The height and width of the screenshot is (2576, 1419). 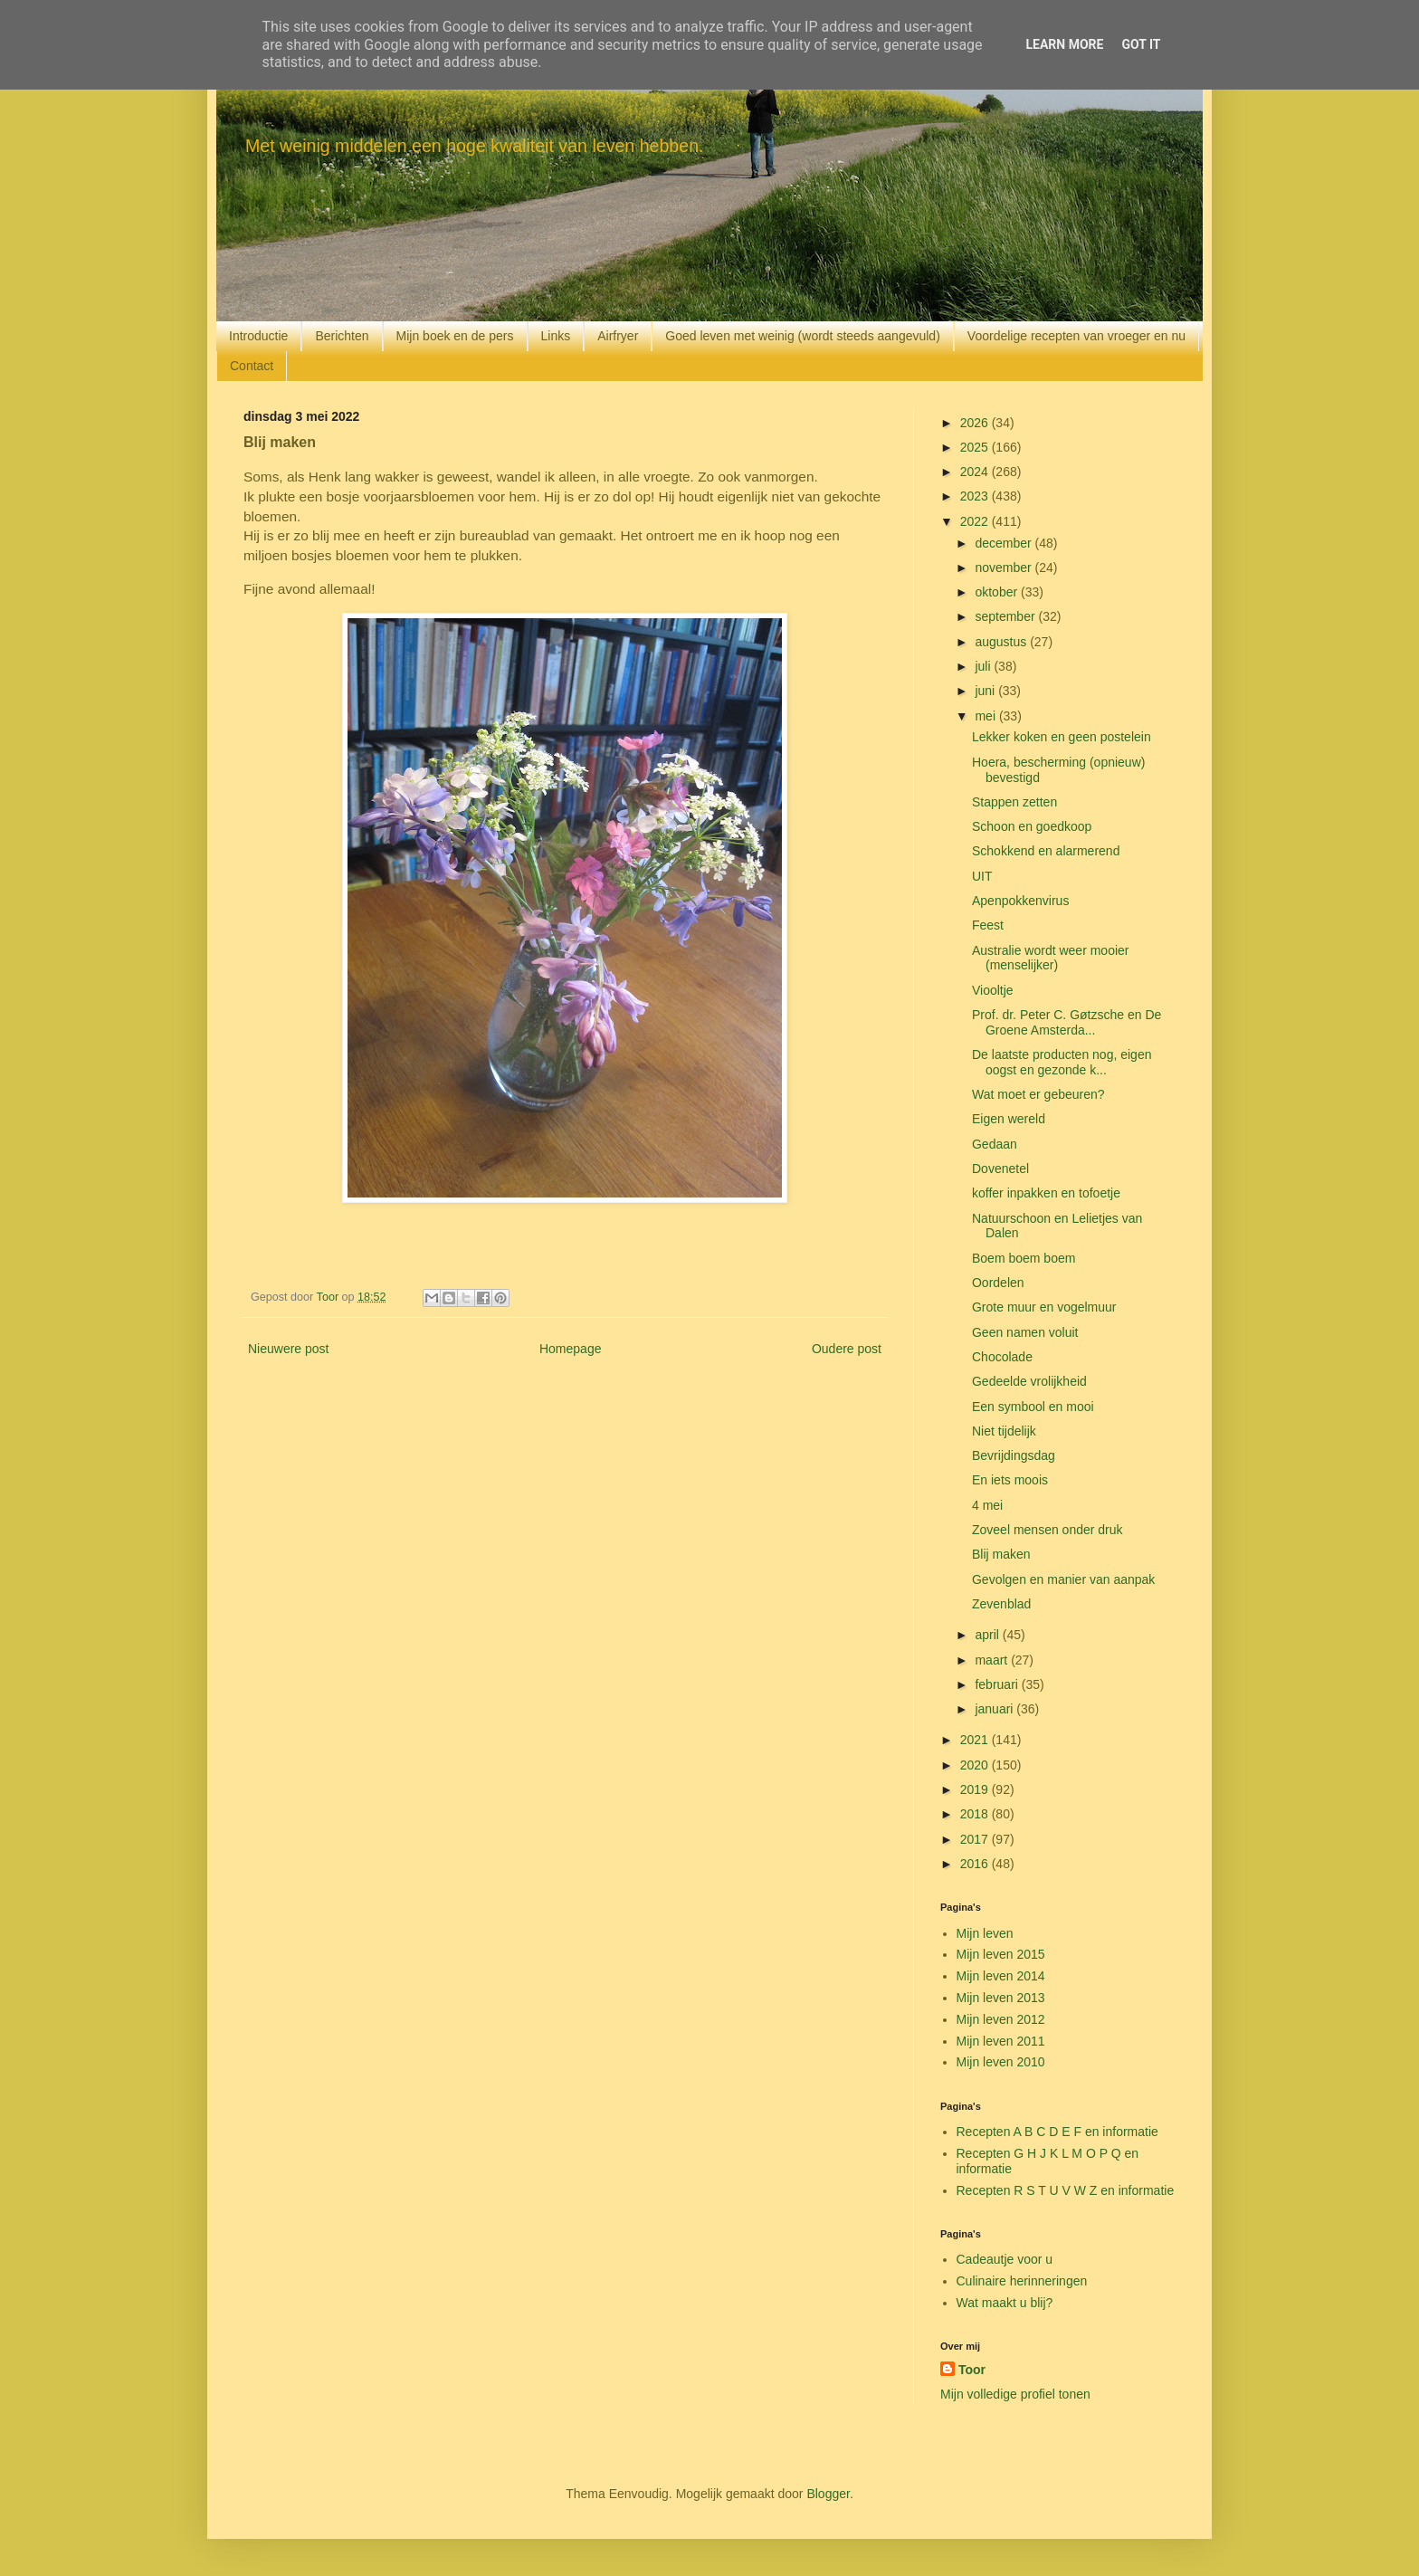 What do you see at coordinates (846, 1348) in the screenshot?
I see `Oudere post` at bounding box center [846, 1348].